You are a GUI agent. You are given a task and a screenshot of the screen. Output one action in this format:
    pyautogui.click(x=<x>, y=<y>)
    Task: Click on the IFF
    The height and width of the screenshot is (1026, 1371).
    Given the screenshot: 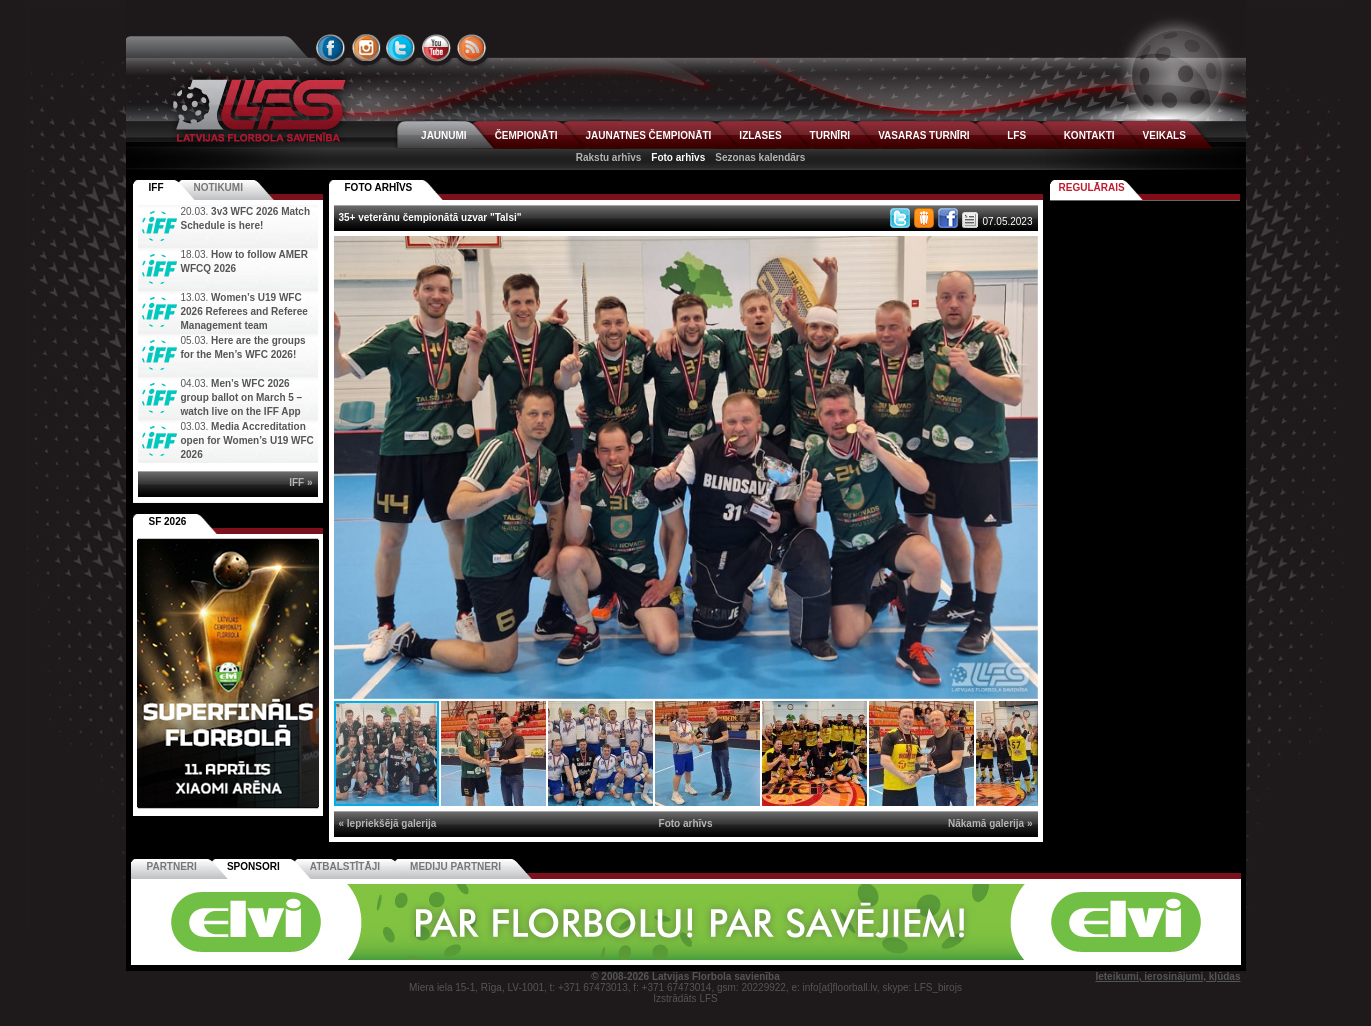 What is the action you would take?
    pyautogui.click(x=156, y=187)
    